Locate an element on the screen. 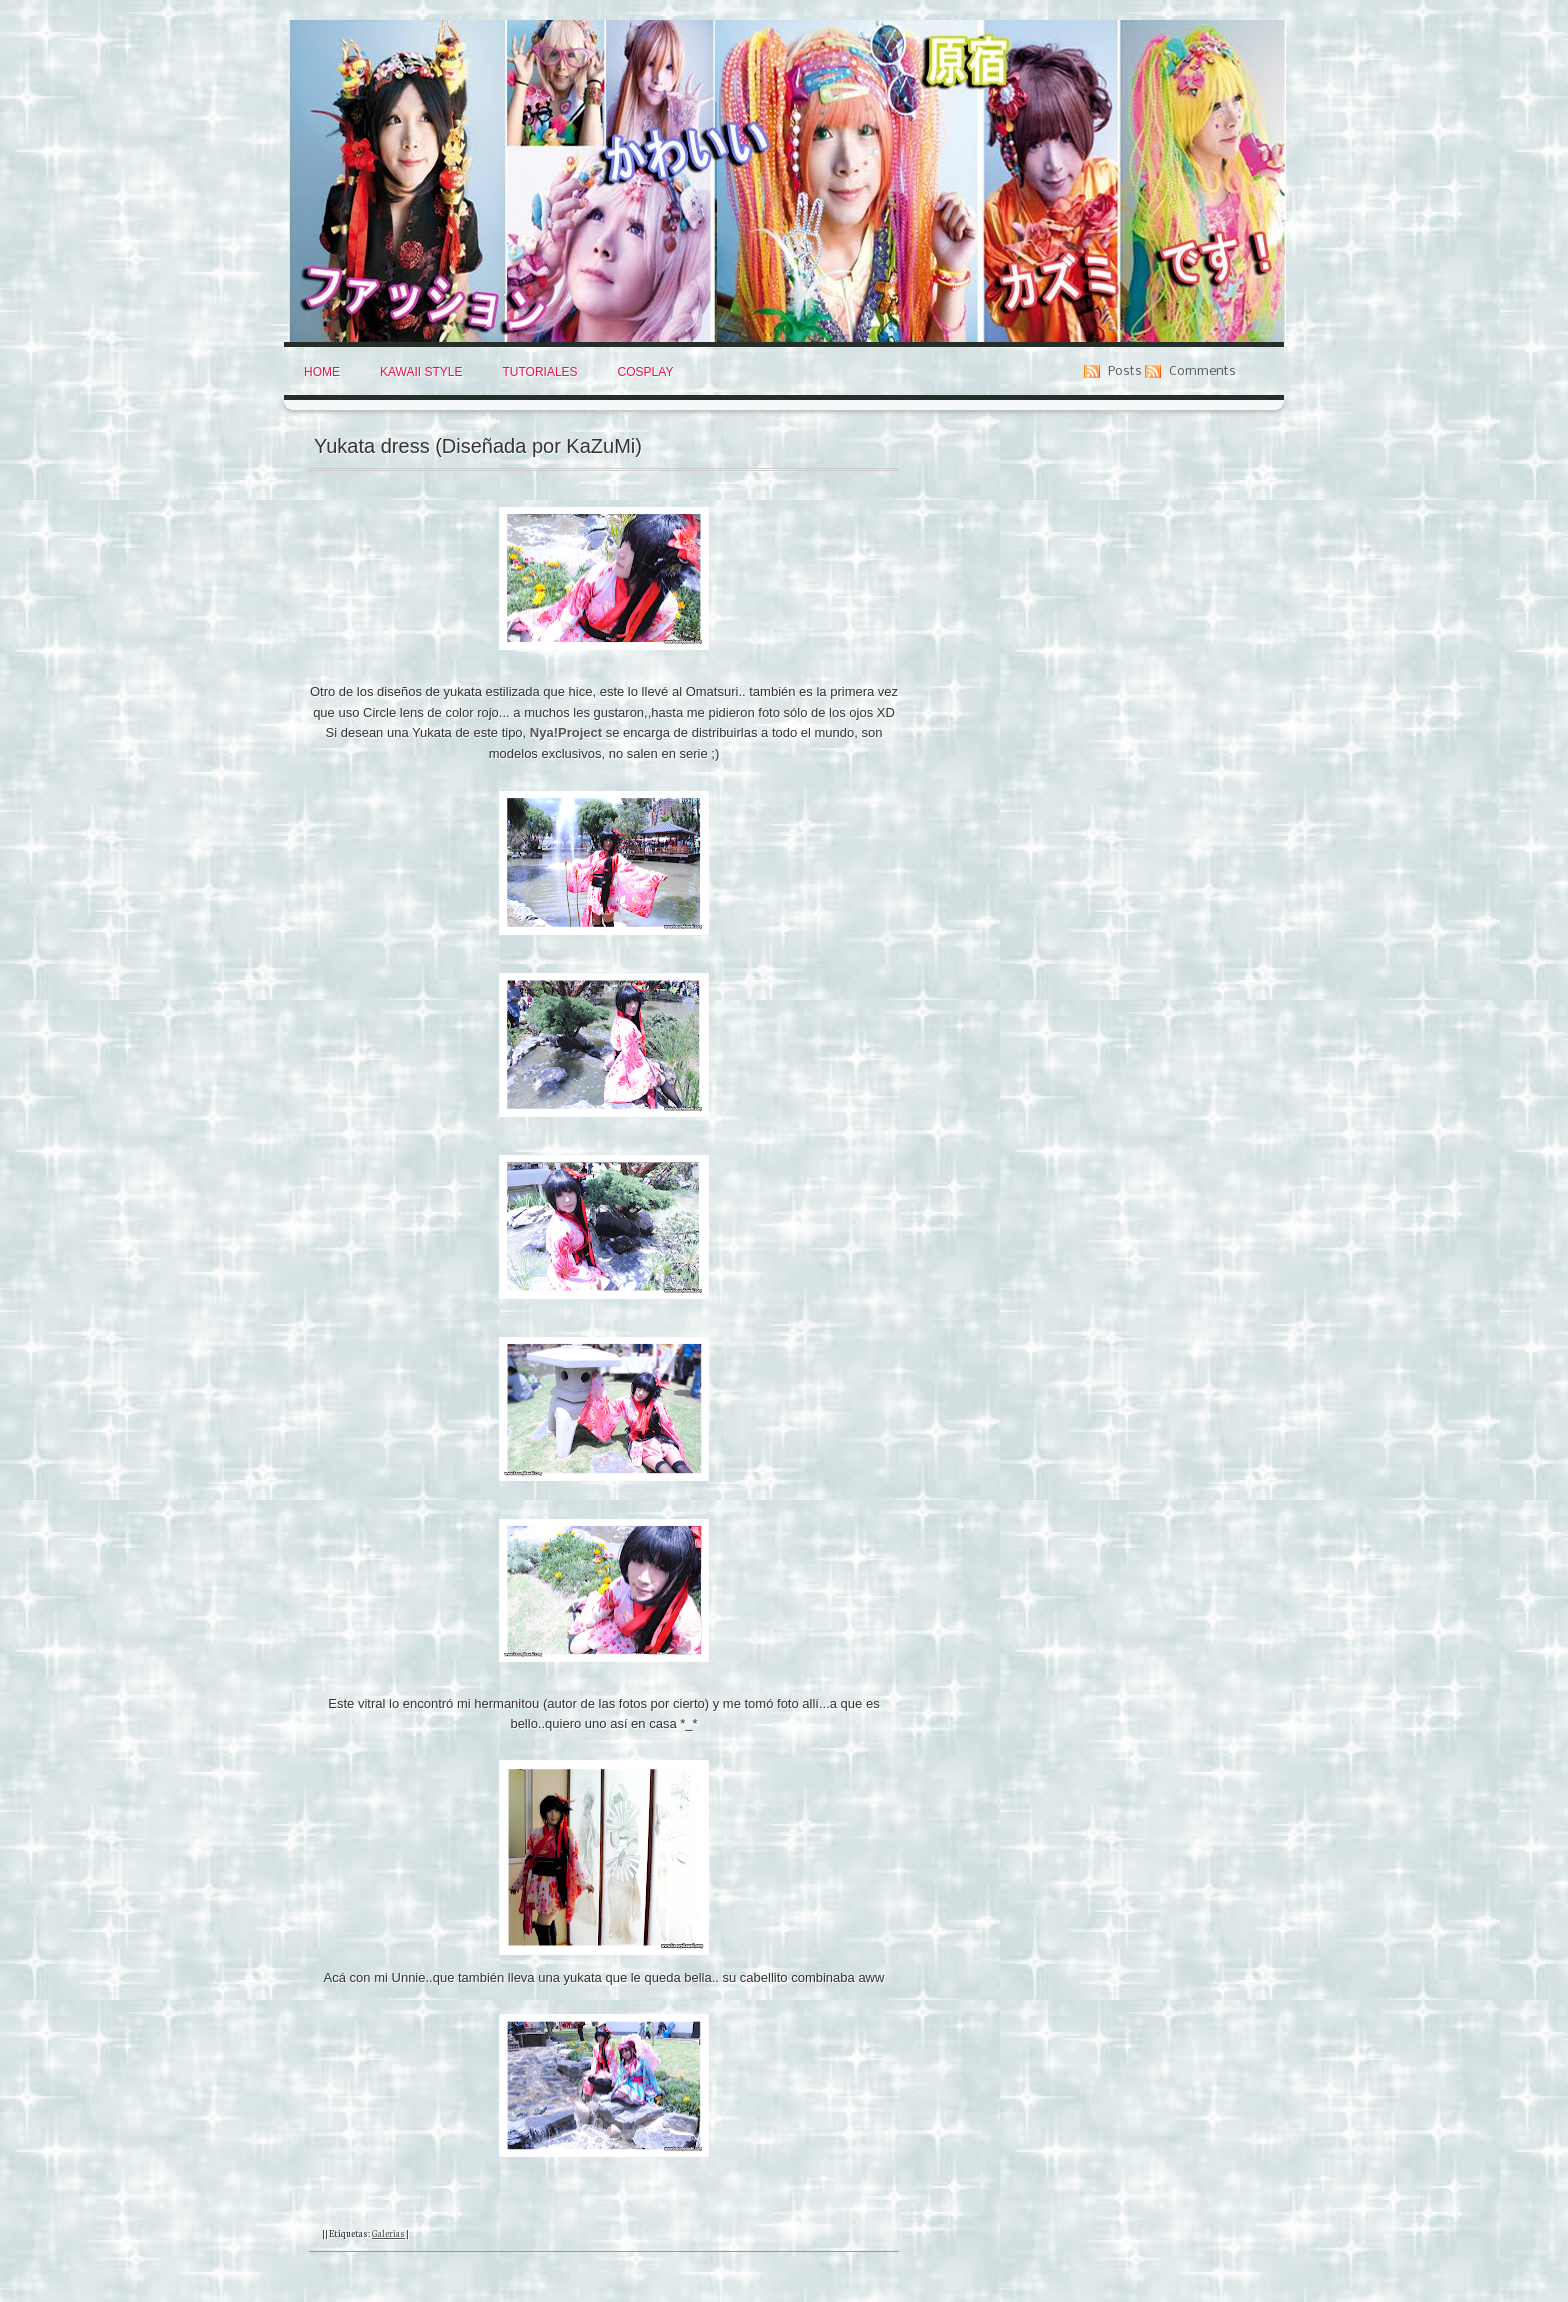 Image resolution: width=1568 pixels, height=2302 pixels. Comments is located at coordinates (1202, 371).